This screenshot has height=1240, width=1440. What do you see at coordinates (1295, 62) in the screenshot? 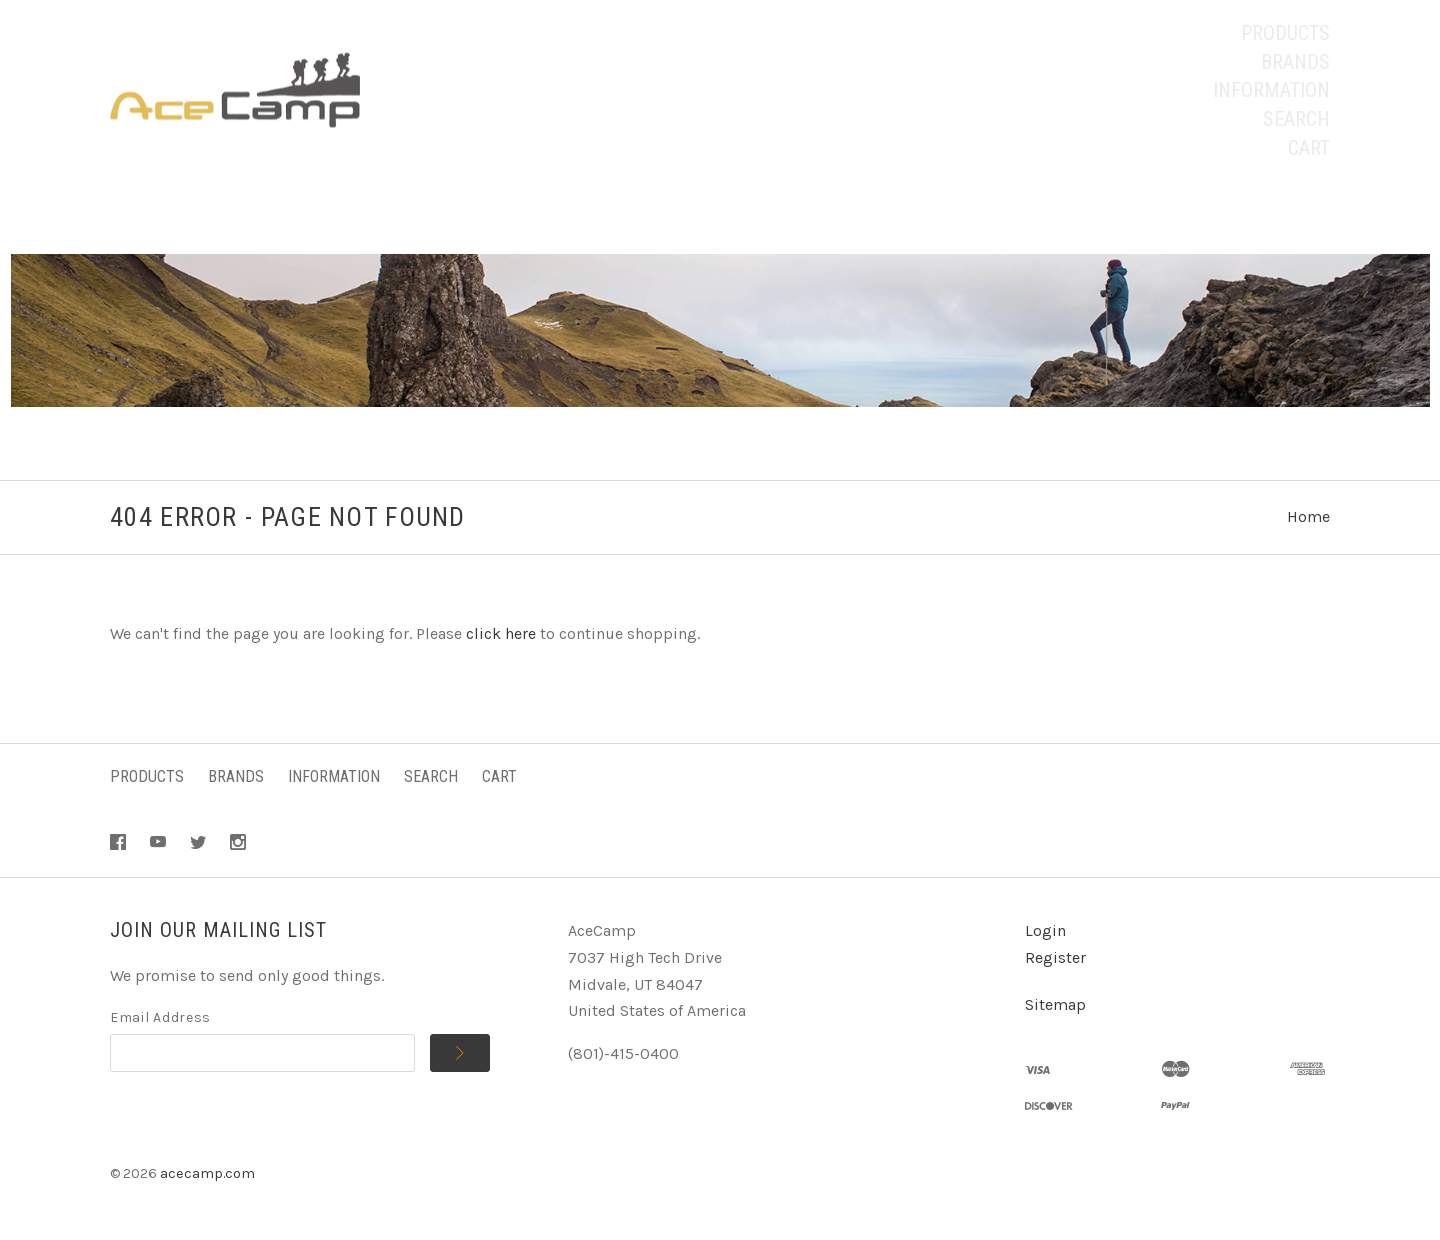
I see `Brands` at bounding box center [1295, 62].